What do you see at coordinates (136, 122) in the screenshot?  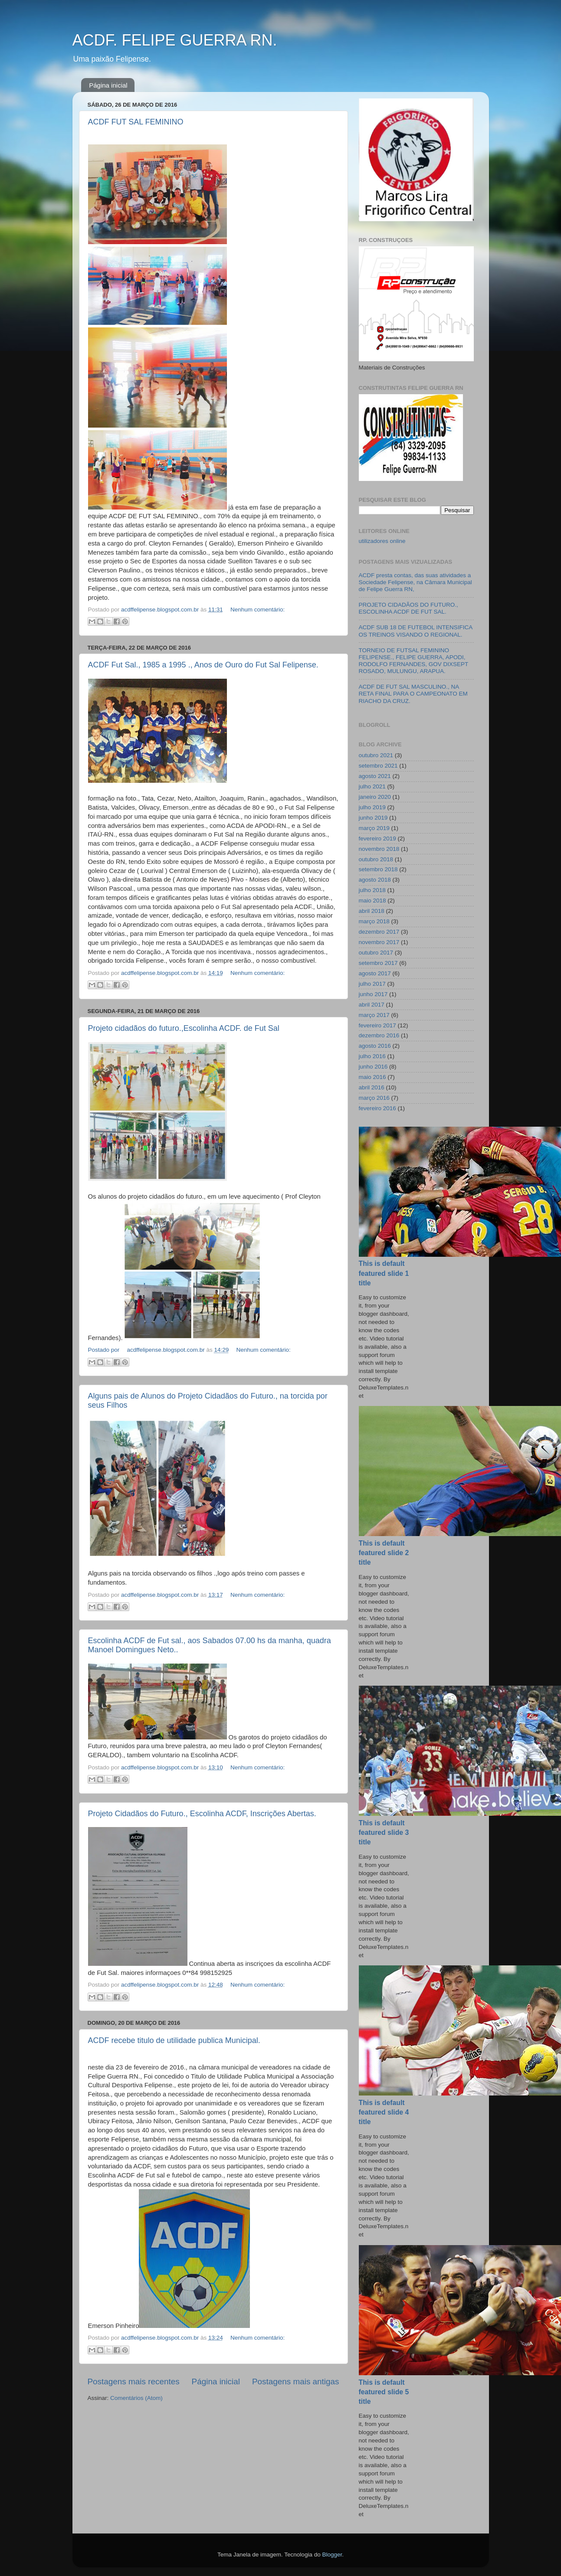 I see `ACDF FUT SAL FEMININO` at bounding box center [136, 122].